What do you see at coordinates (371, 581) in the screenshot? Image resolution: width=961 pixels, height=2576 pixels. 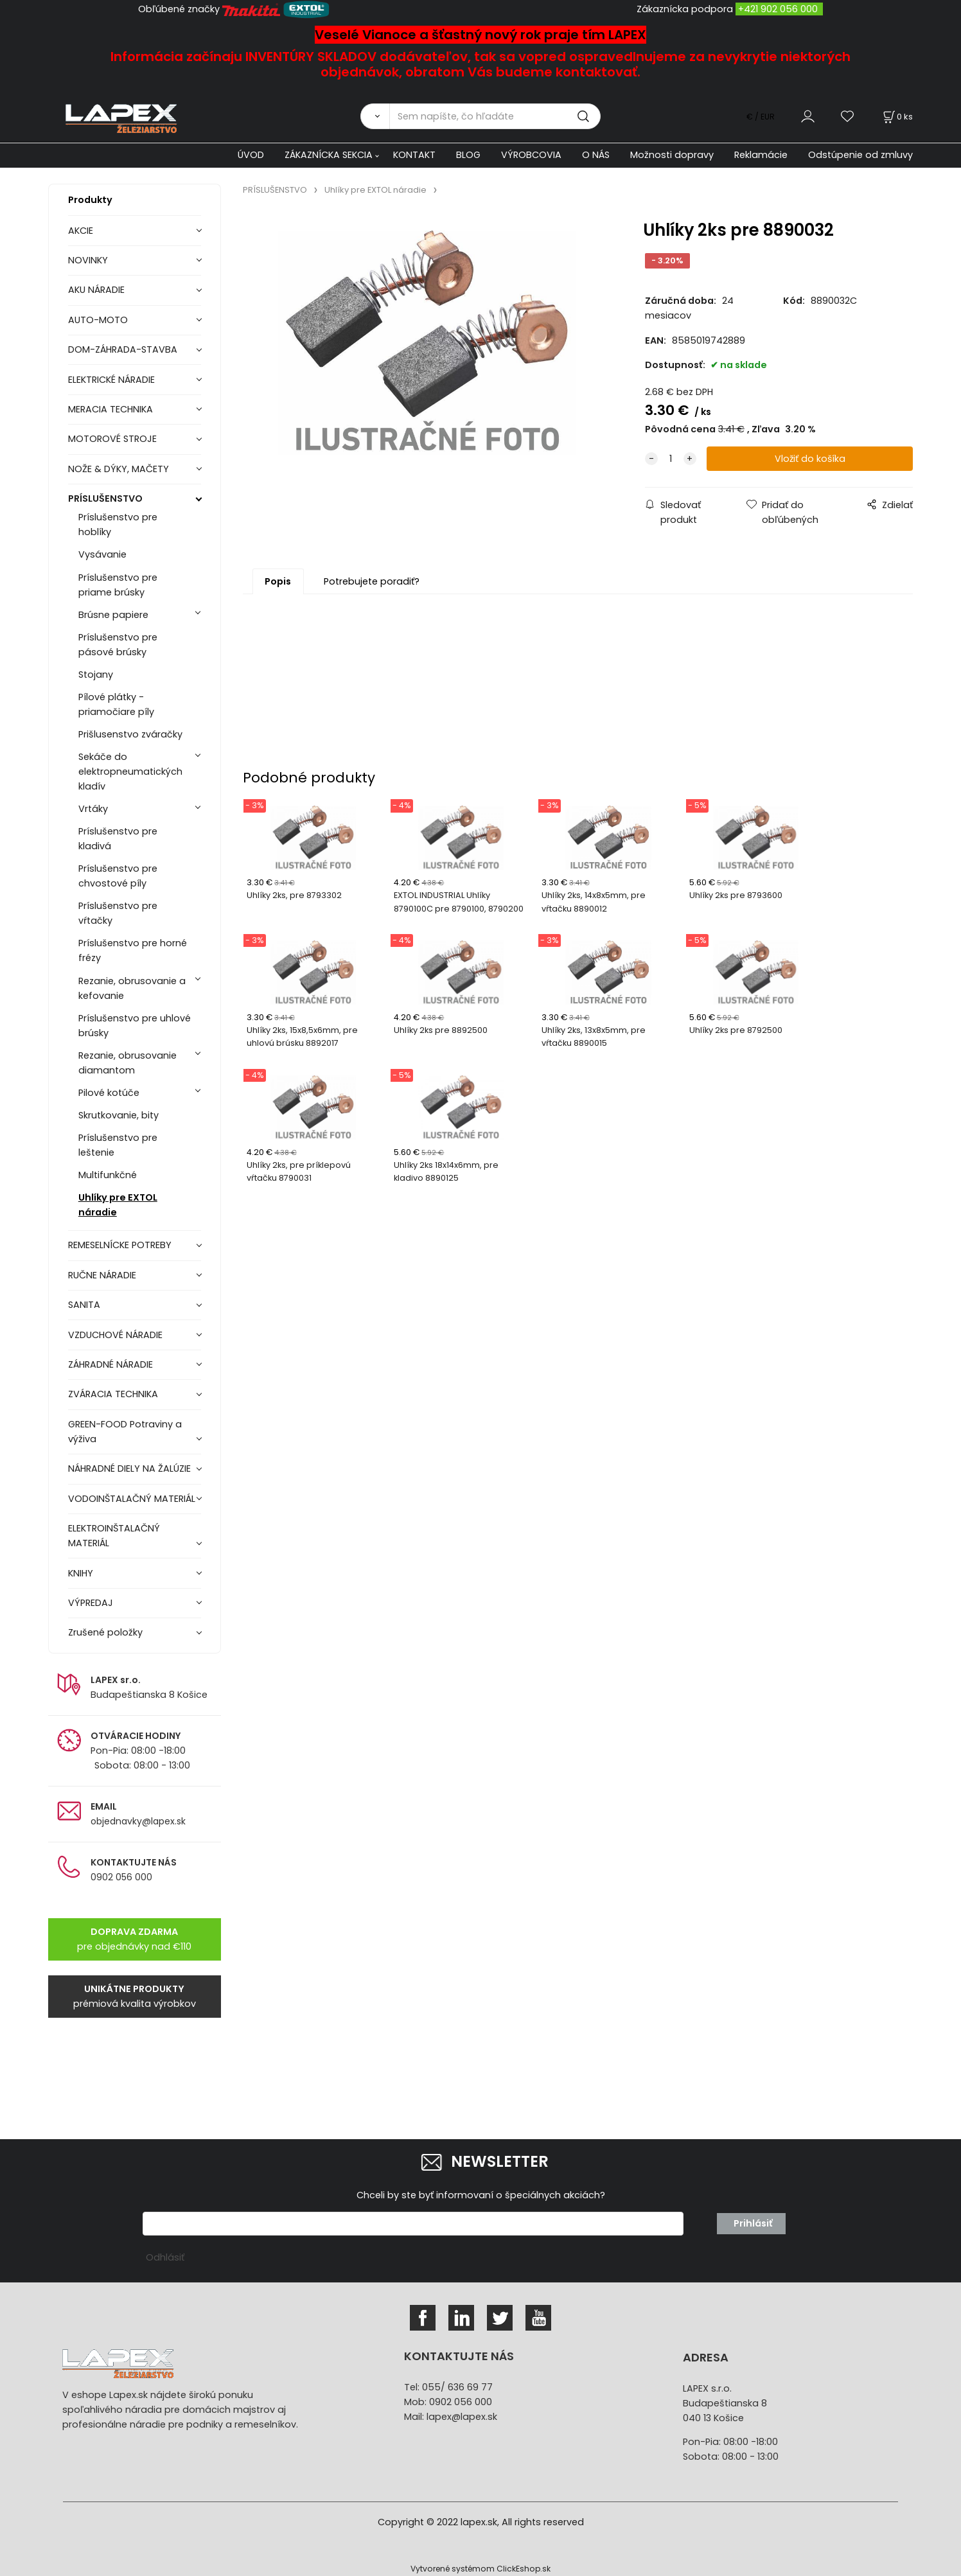 I see `Potrebujete poradiť?` at bounding box center [371, 581].